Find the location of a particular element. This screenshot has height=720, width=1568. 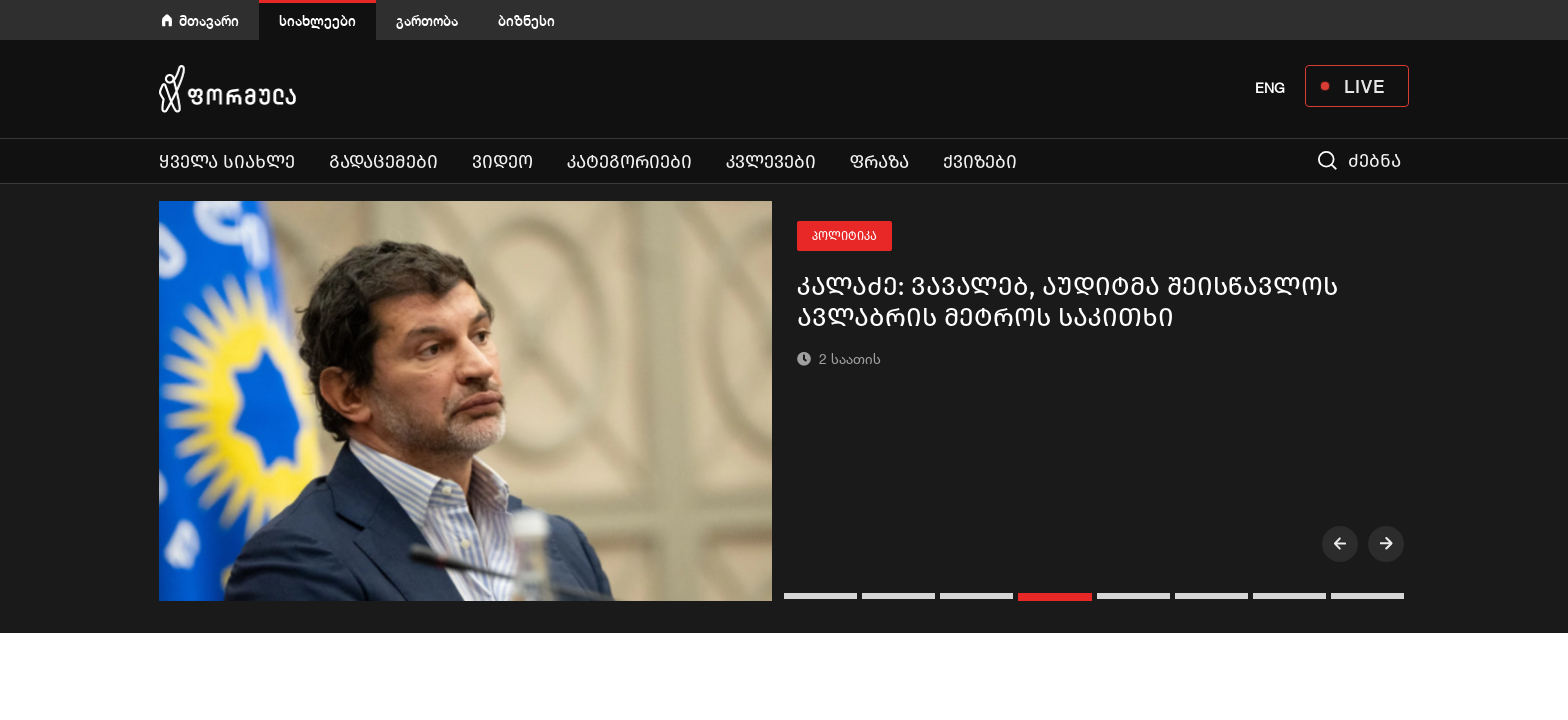

ქვიზები is located at coordinates (980, 162).